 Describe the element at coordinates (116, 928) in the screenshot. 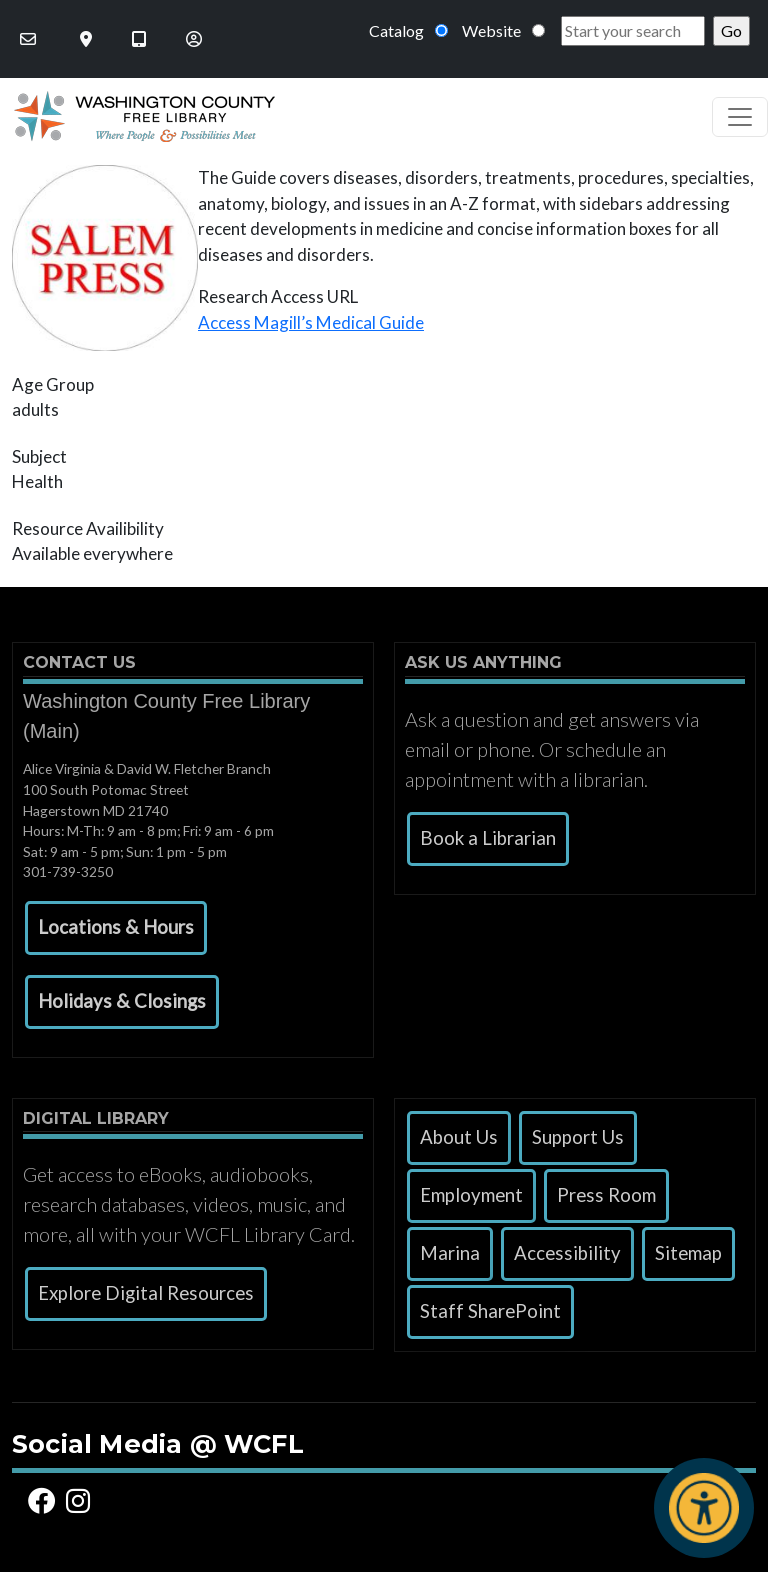

I see `[button]` at that location.